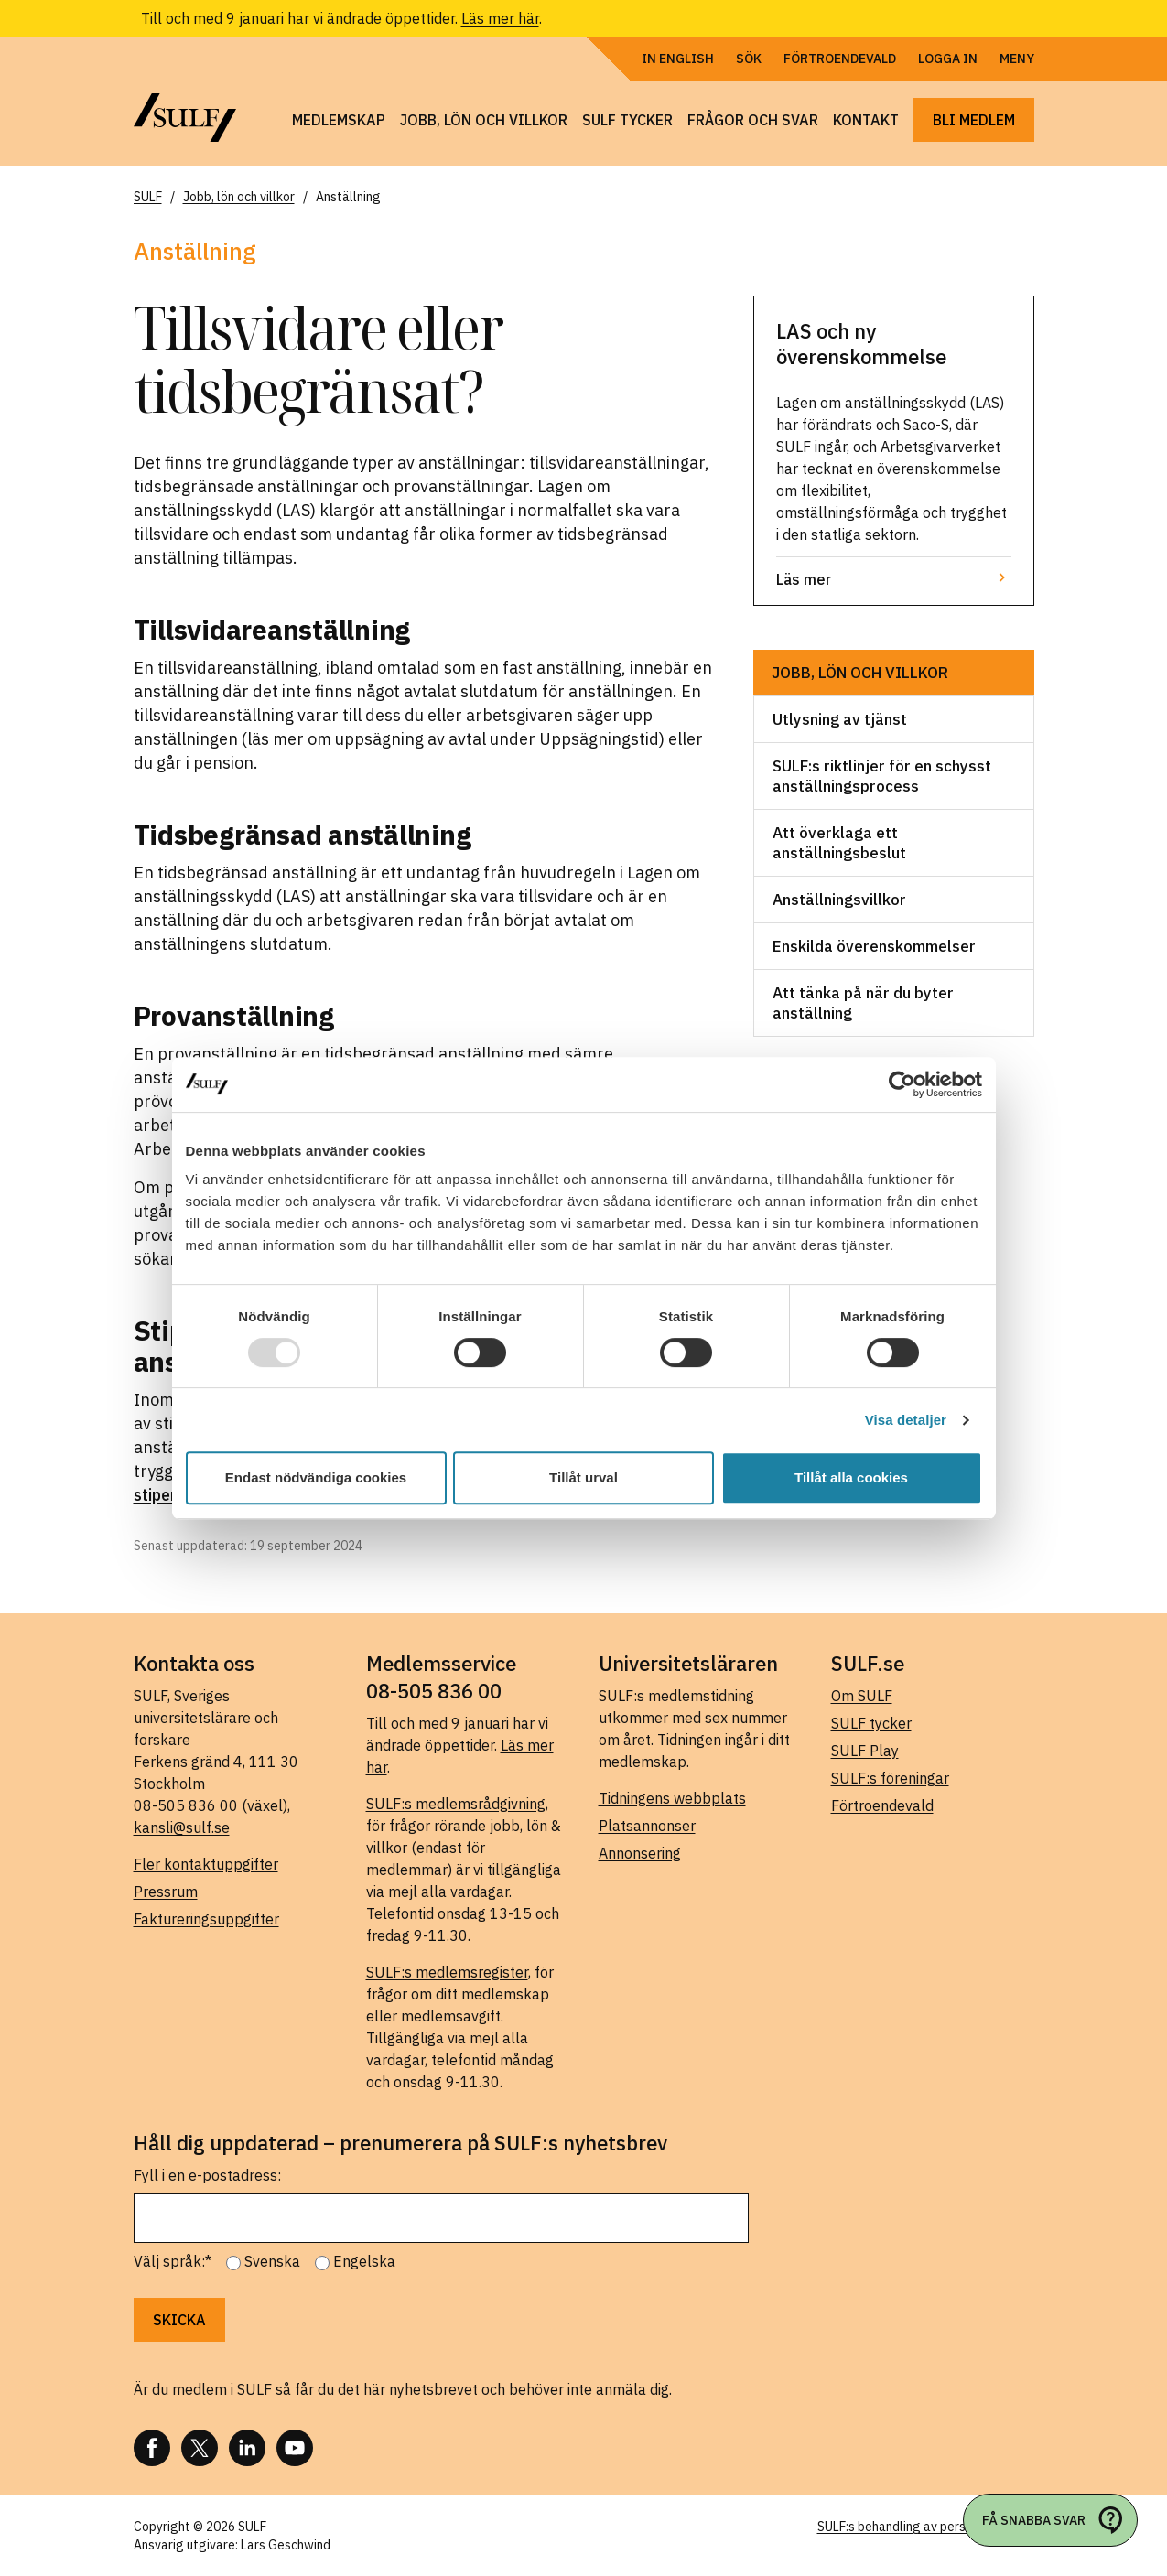 The image size is (1167, 2576). I want to click on Utlysning av tjänst, so click(840, 719).